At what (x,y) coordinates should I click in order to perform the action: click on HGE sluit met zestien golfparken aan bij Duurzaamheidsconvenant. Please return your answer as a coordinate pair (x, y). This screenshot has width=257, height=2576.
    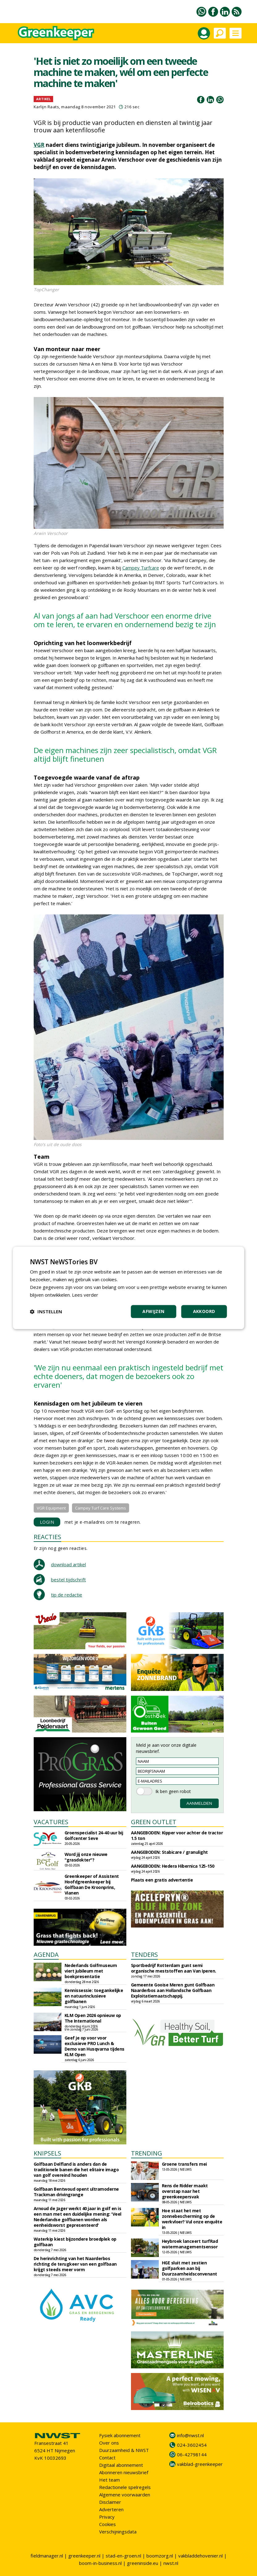
    Looking at the image, I should click on (189, 2268).